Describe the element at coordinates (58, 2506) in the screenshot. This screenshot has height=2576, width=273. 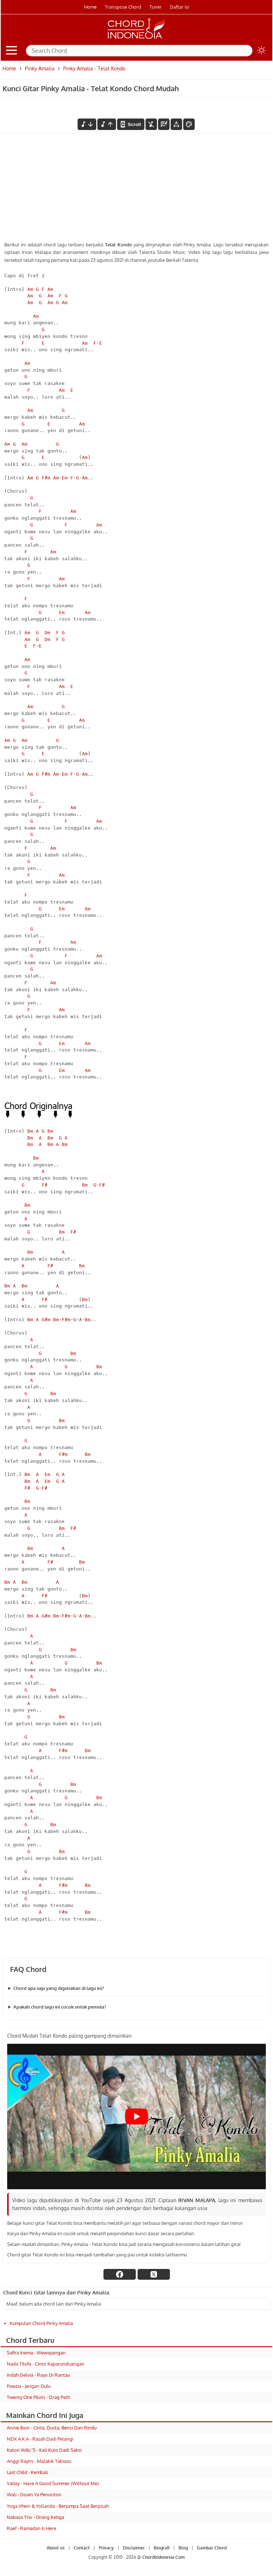
I see `Yoga Vhein & Yollanda - Berjumpa Saat Berpisah` at that location.